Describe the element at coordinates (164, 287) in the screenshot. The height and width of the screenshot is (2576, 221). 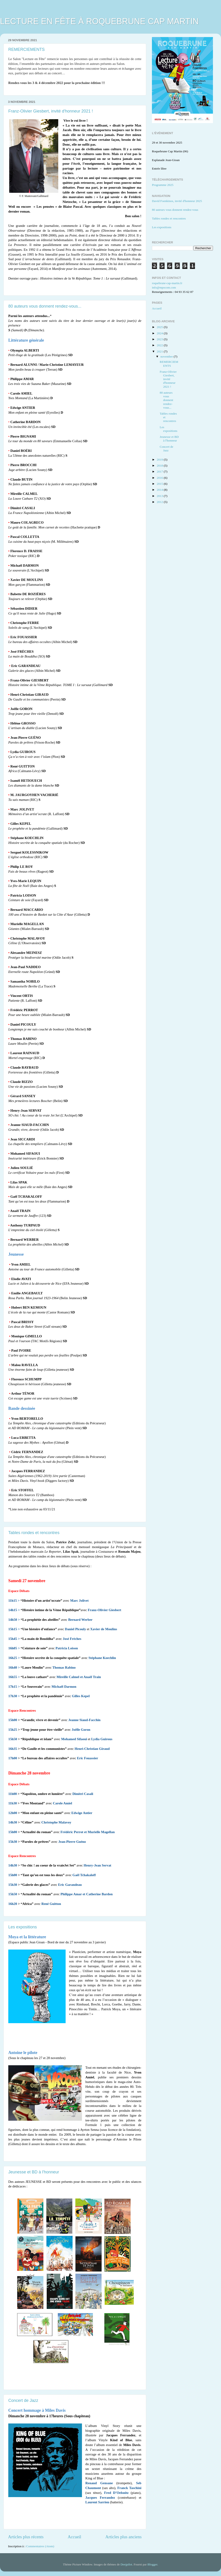
I see `info@mpocom.com` at that location.